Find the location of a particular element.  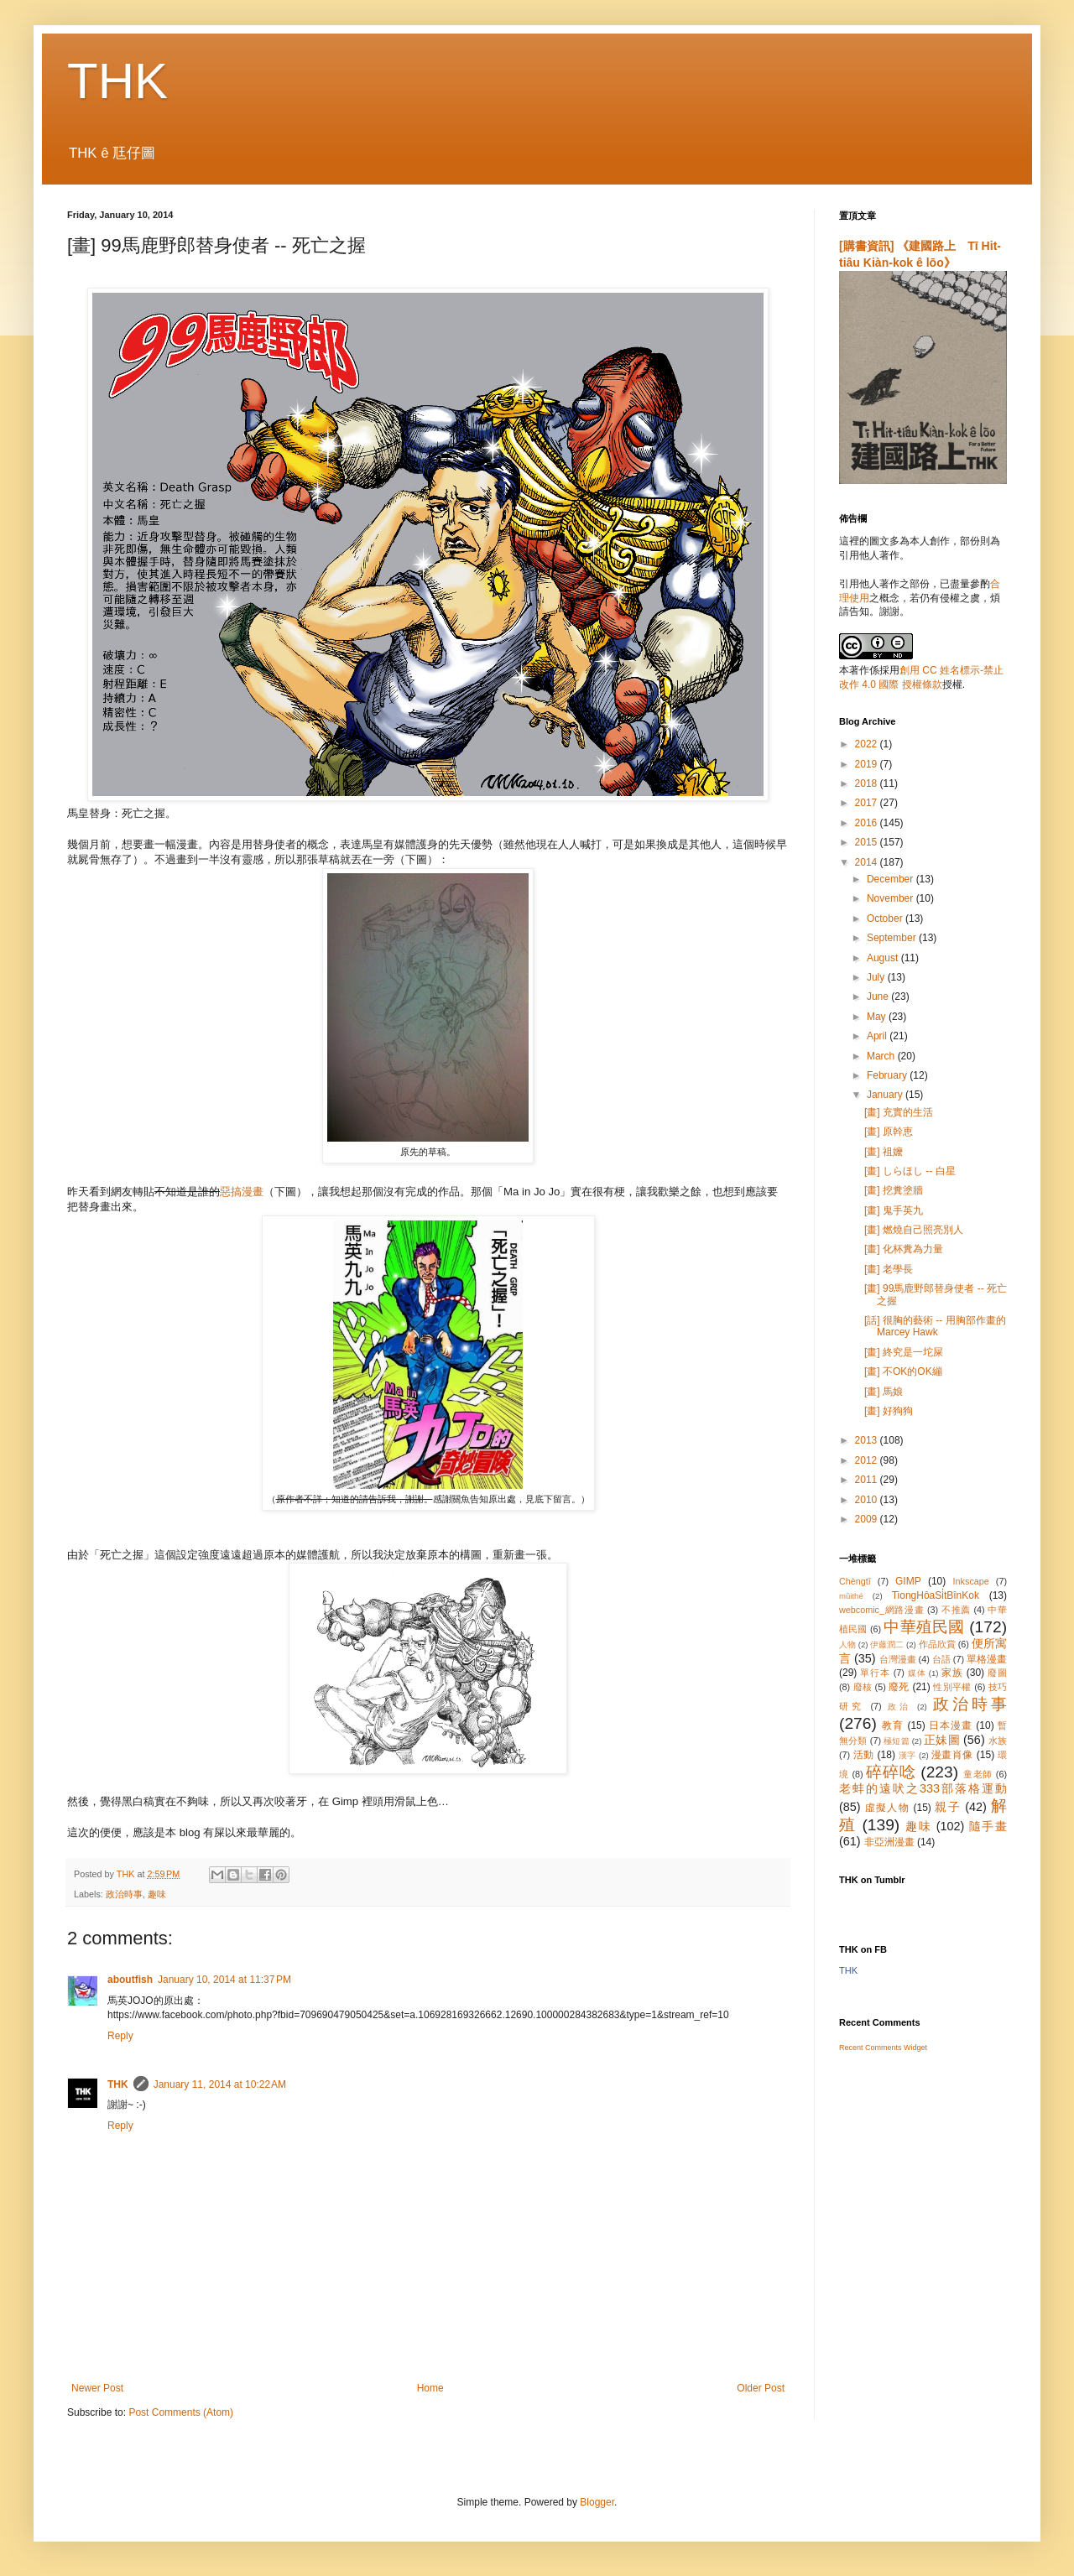

April is located at coordinates (878, 1036).